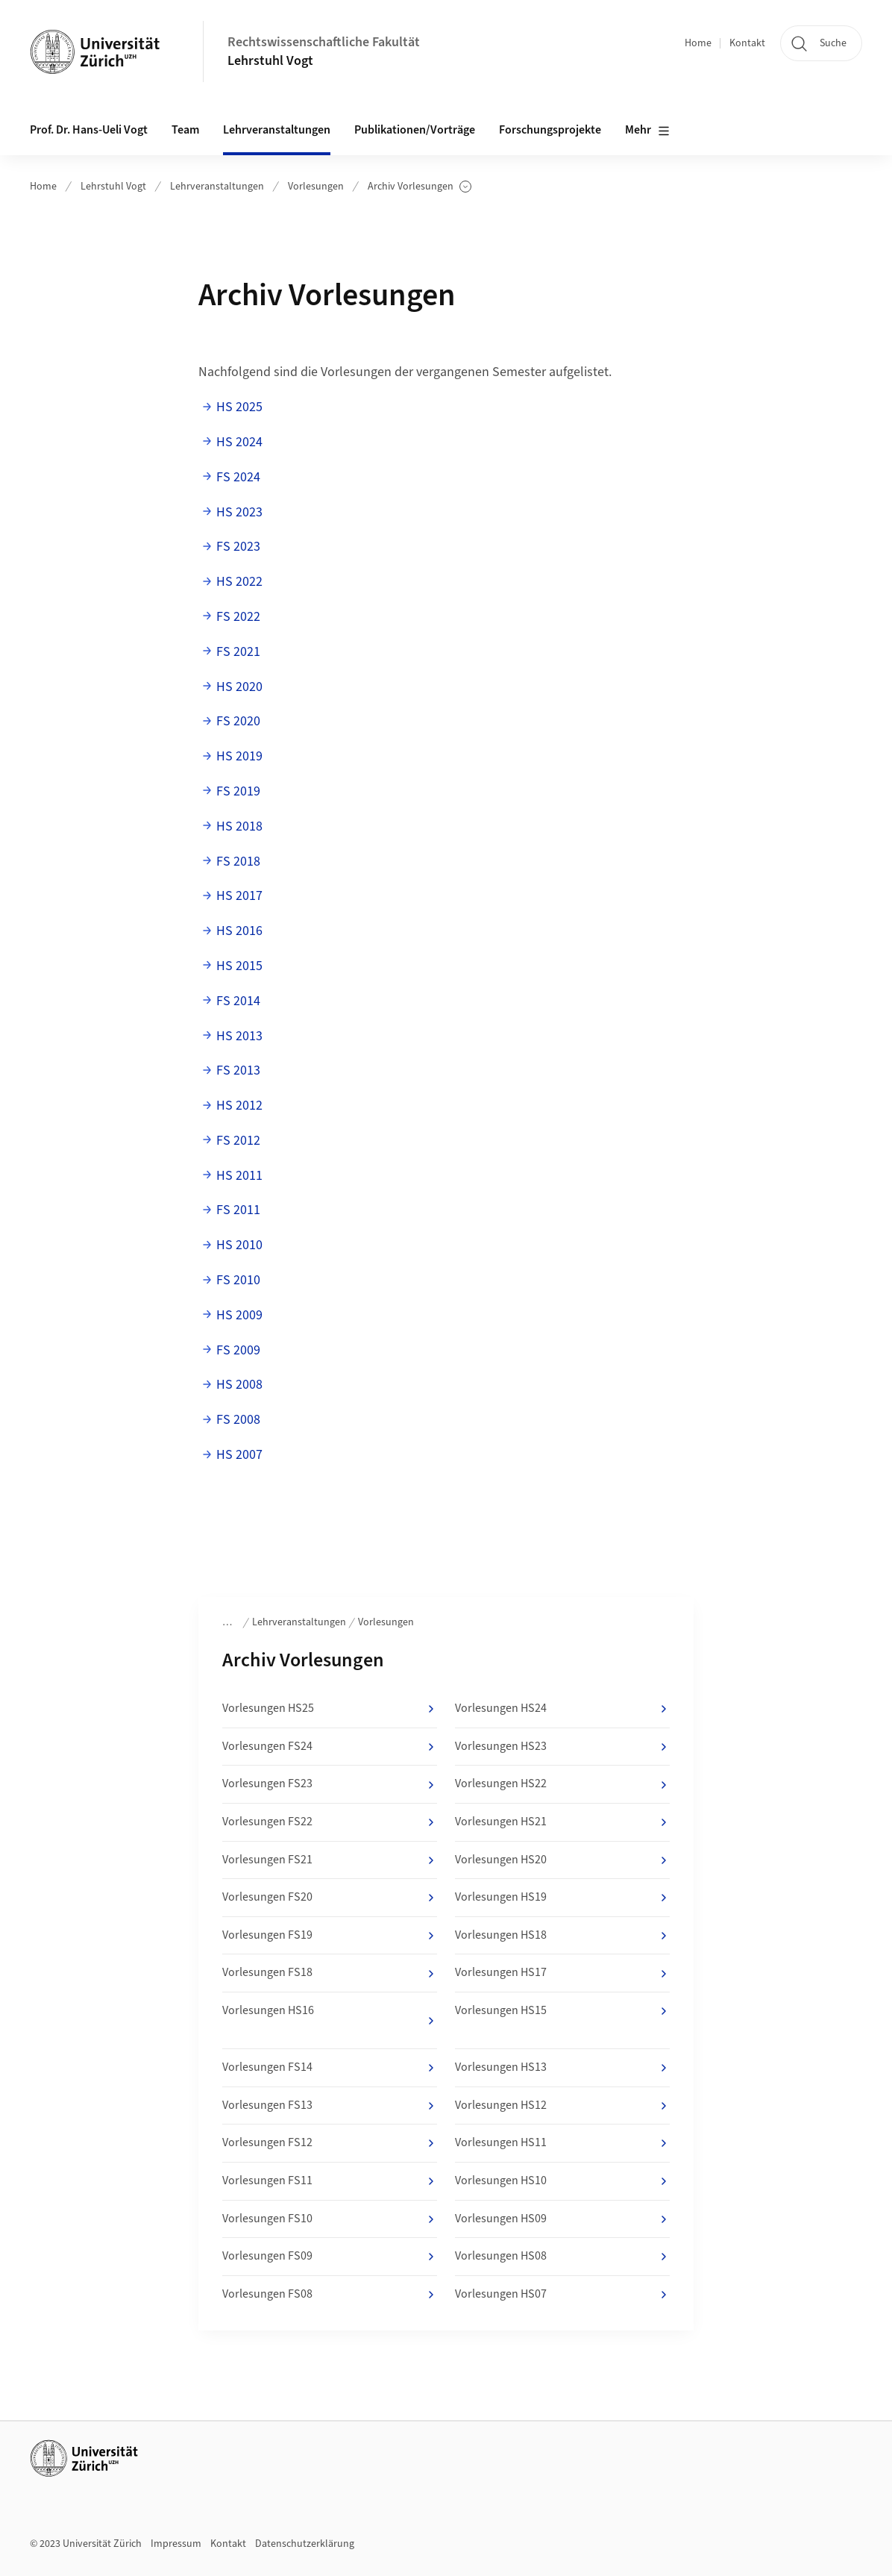 Image resolution: width=892 pixels, height=2576 pixels. What do you see at coordinates (238, 546) in the screenshot?
I see `FS 2023` at bounding box center [238, 546].